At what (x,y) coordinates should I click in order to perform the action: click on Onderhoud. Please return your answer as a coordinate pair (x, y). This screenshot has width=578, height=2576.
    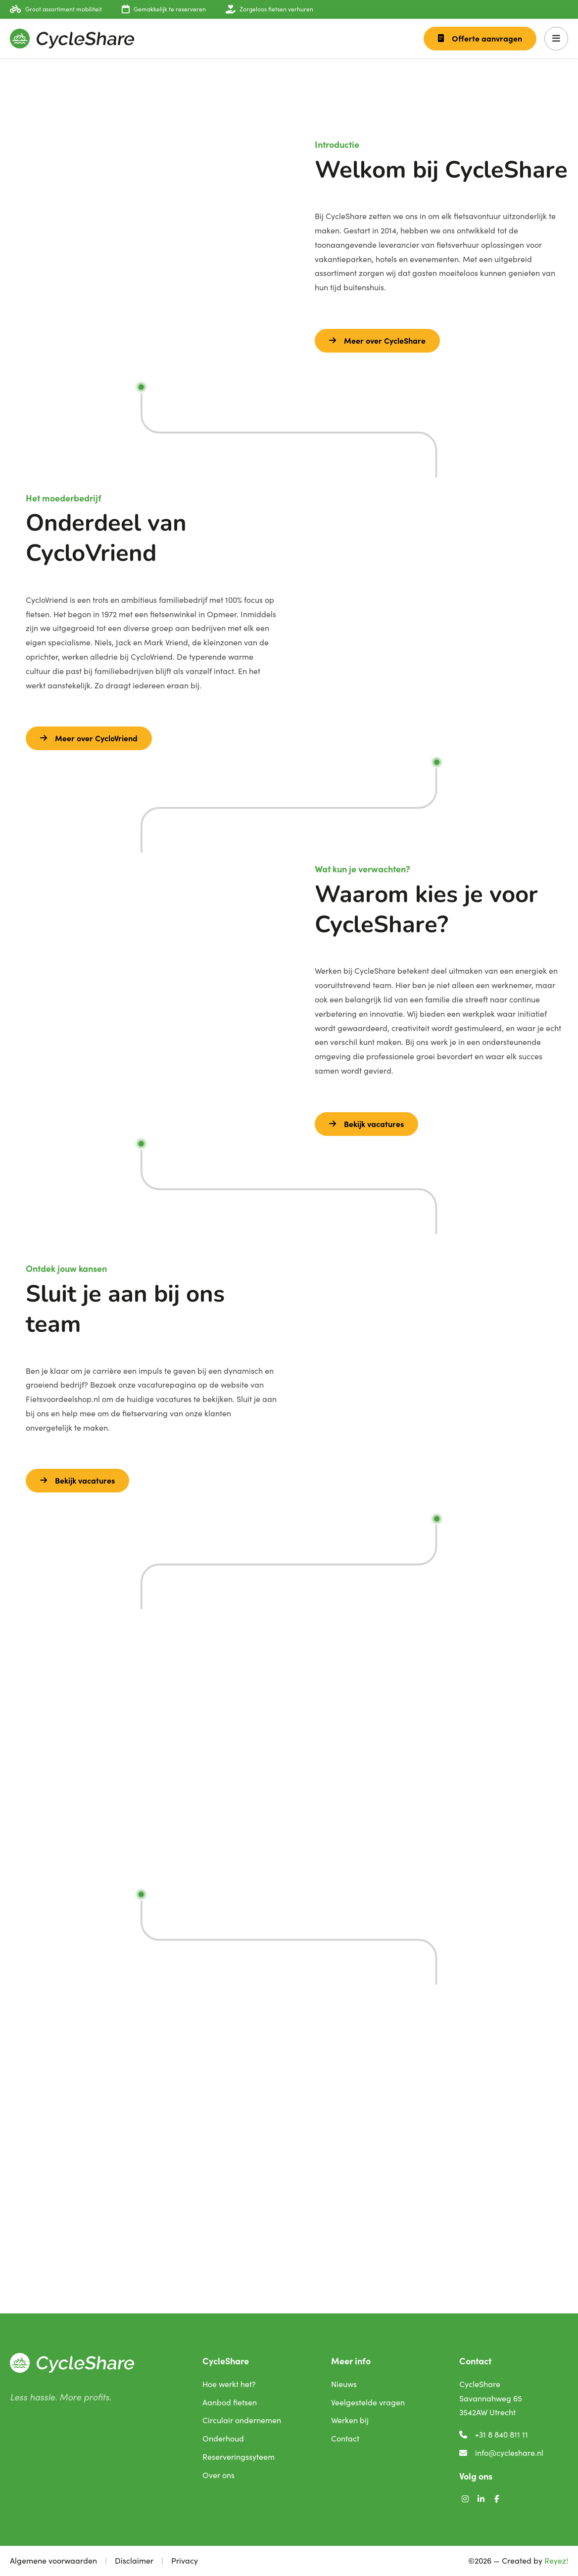
    Looking at the image, I should click on (223, 2438).